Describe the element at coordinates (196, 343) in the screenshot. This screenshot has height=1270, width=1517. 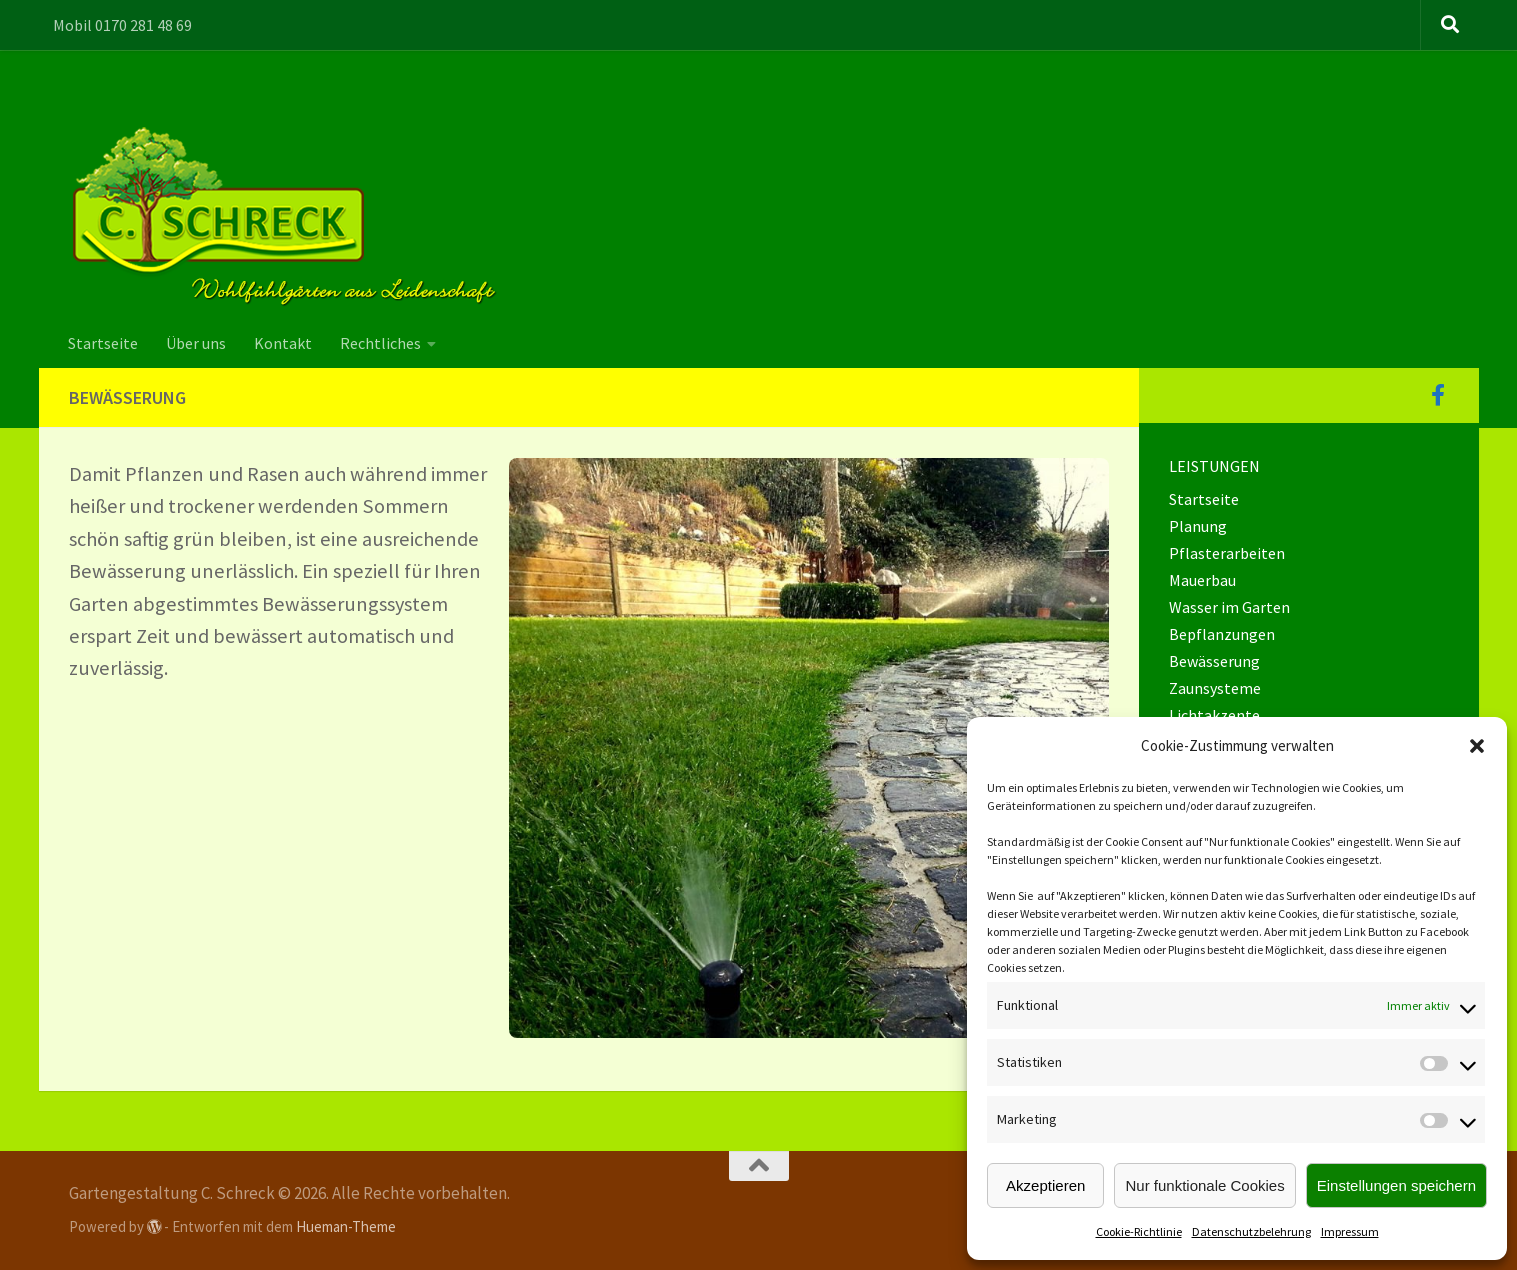
I see `Über uns` at that location.